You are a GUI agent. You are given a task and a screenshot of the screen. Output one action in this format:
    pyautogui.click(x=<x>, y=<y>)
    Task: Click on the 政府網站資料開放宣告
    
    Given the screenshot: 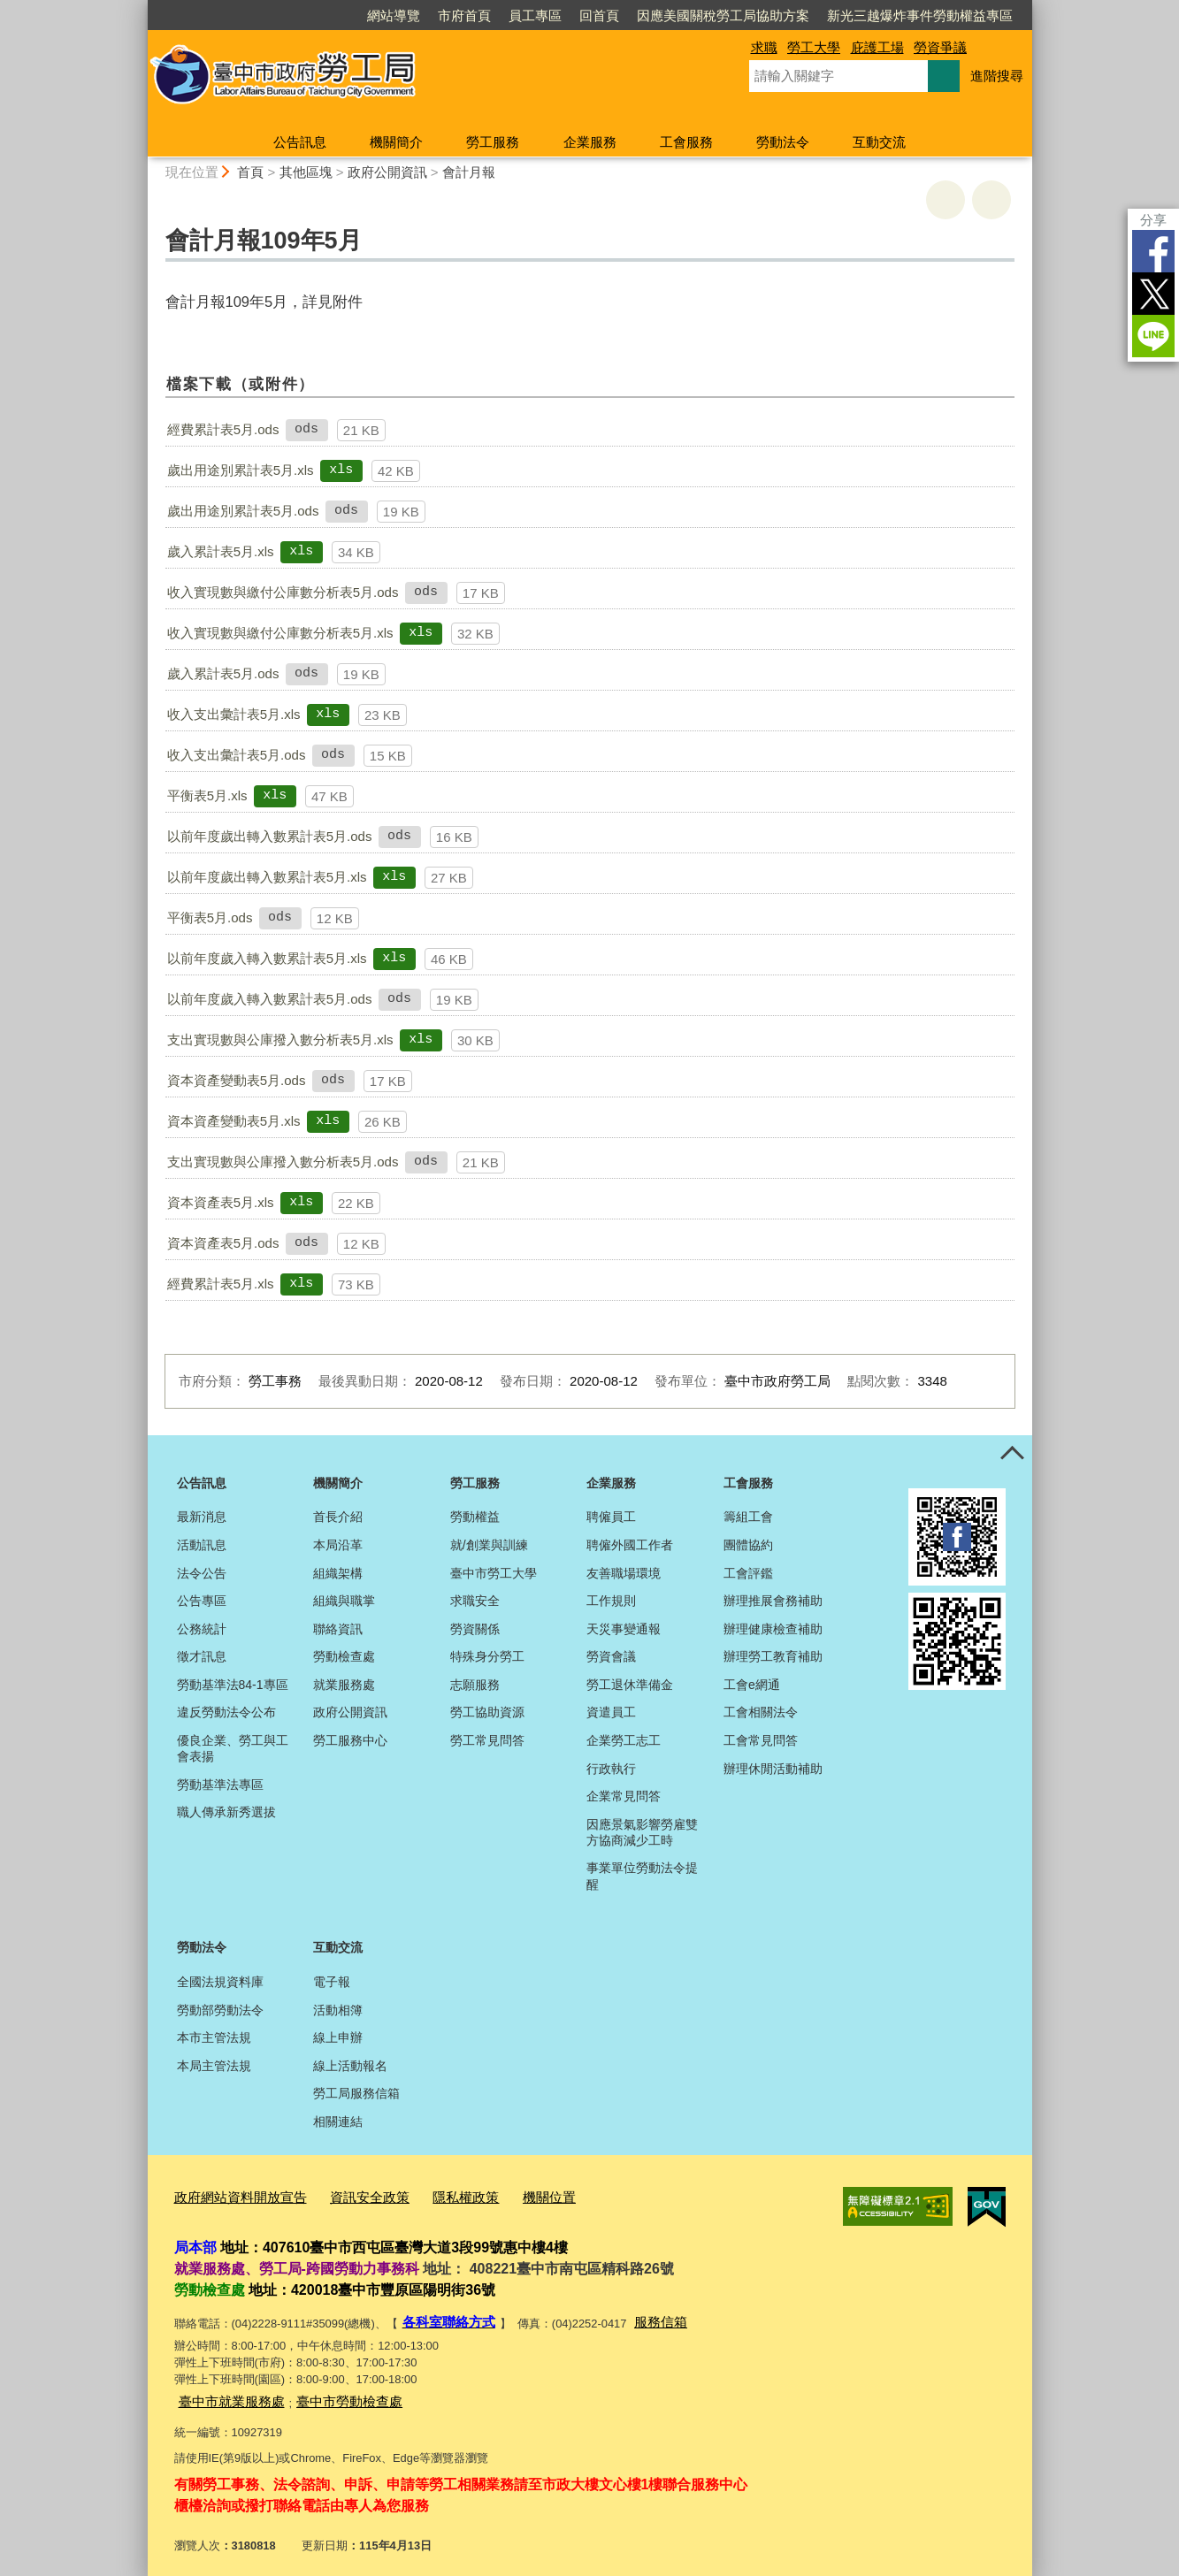 What is the action you would take?
    pyautogui.click(x=231, y=2194)
    